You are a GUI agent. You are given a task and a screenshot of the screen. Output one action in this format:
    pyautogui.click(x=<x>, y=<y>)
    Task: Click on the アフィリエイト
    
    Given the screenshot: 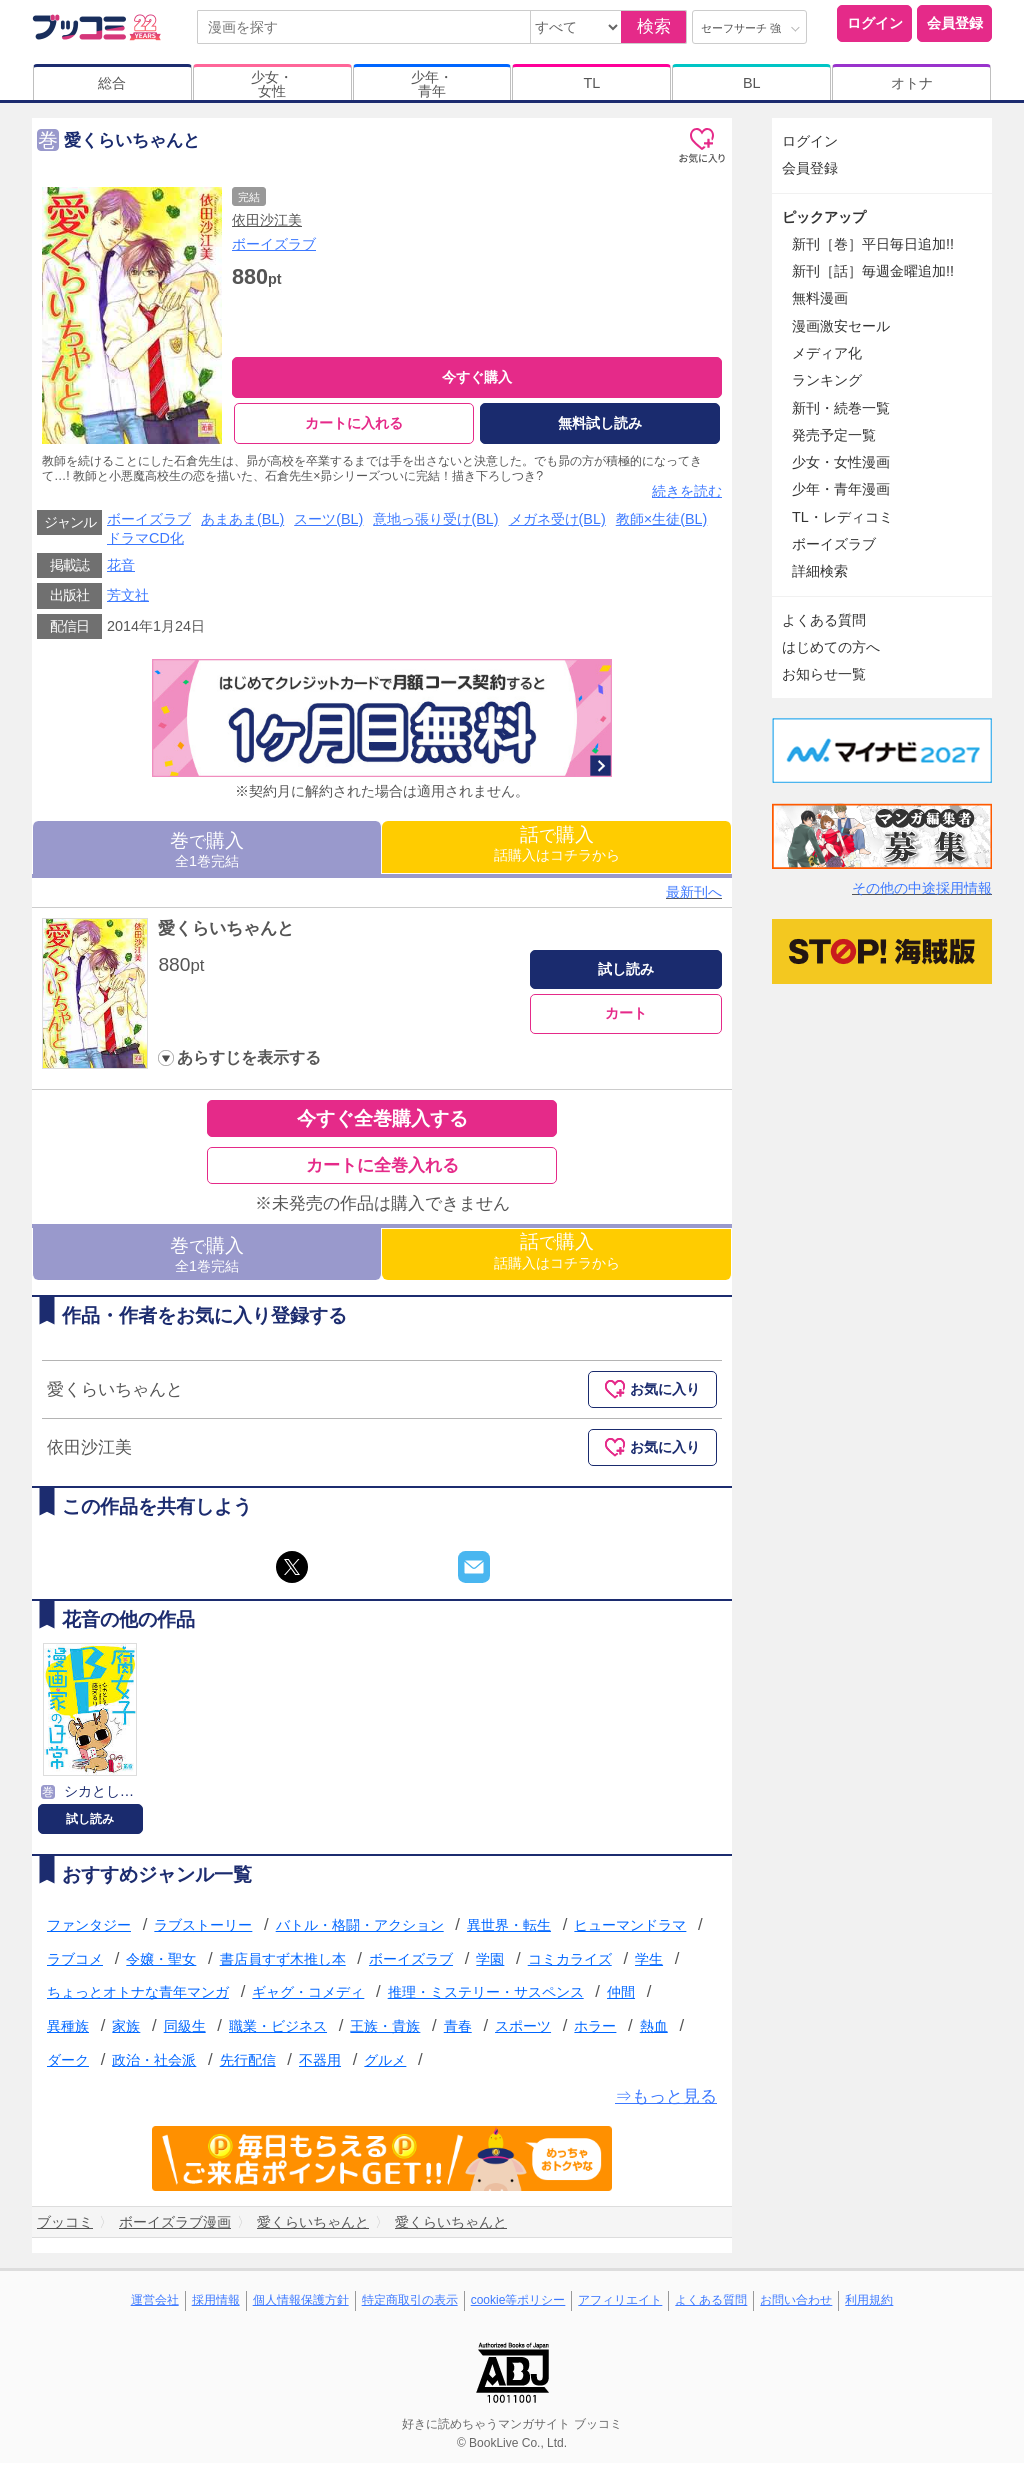 What is the action you would take?
    pyautogui.click(x=620, y=2305)
    